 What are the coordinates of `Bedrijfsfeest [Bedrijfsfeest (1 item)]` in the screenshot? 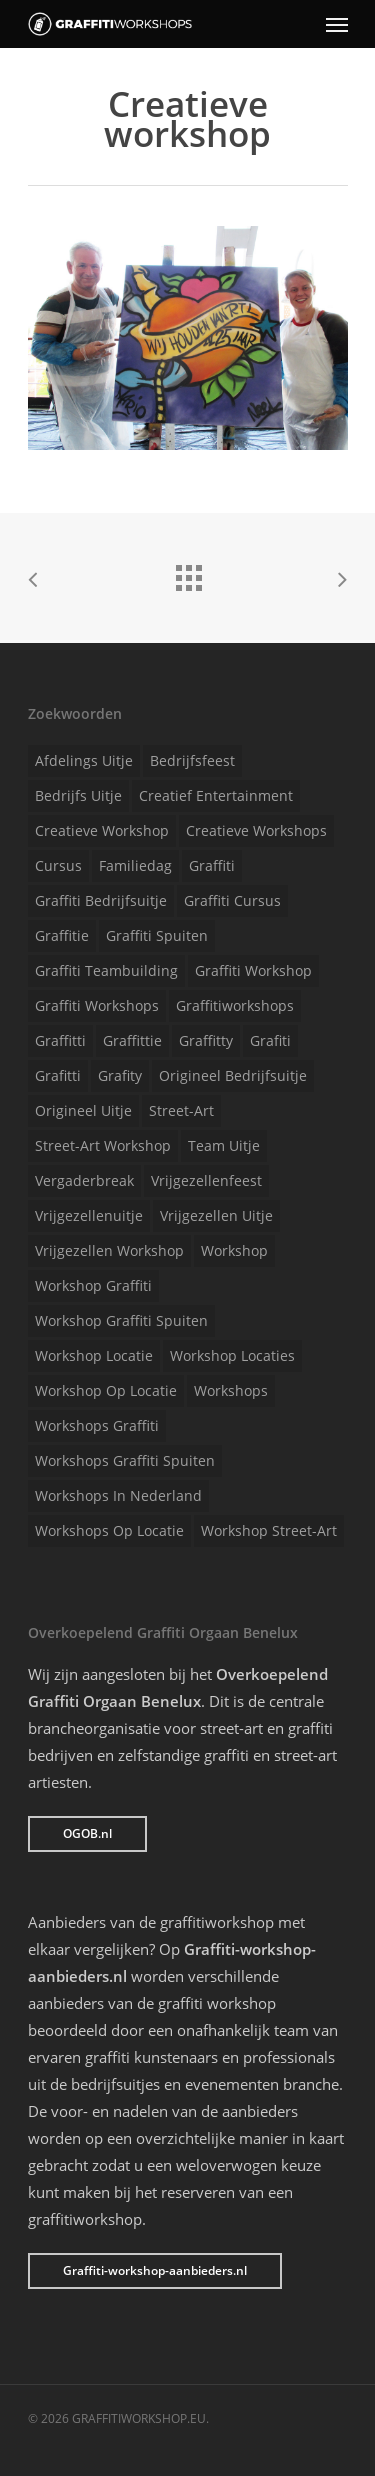 It's located at (192, 760).